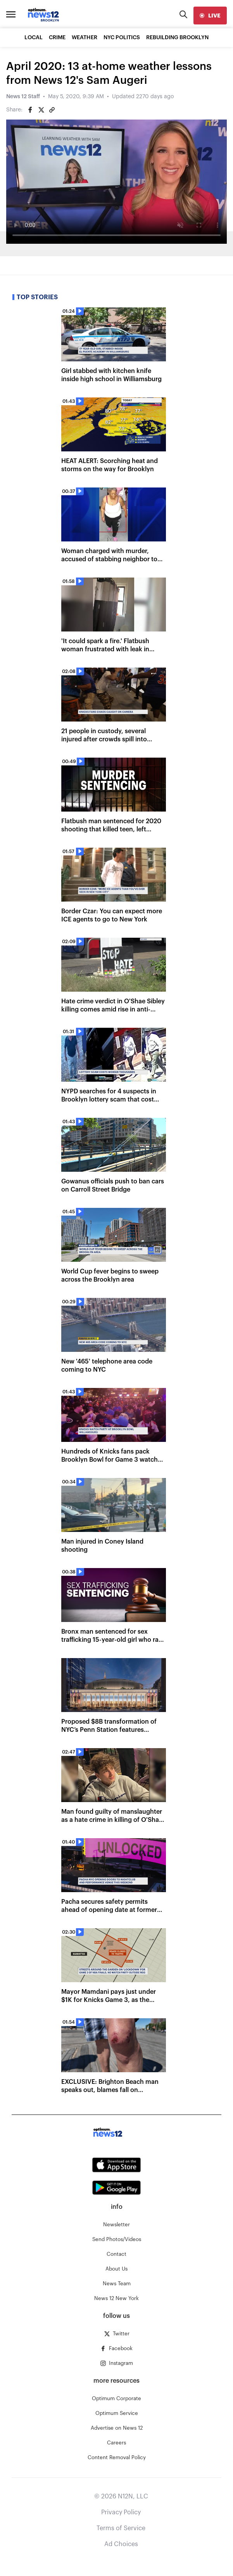  What do you see at coordinates (52, 110) in the screenshot?
I see `[Copy article link]` at bounding box center [52, 110].